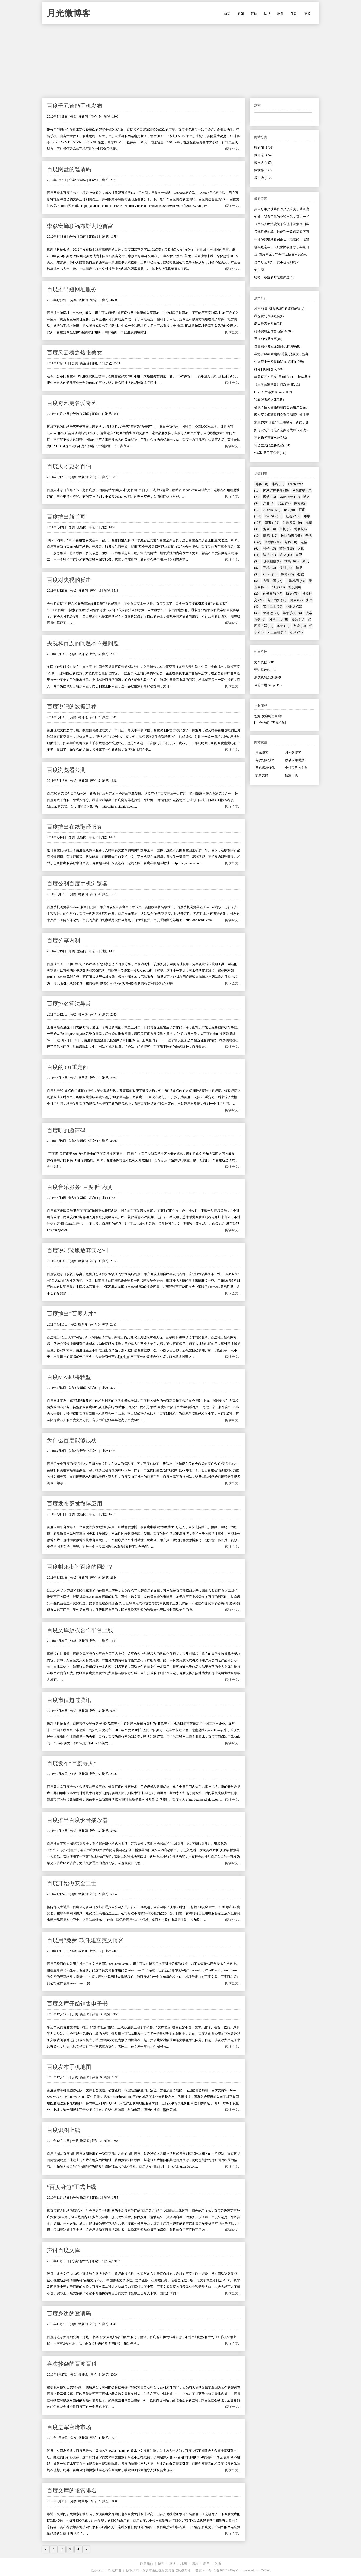 Image resolution: width=361 pixels, height=2576 pixels. Describe the element at coordinates (279, 308) in the screenshot. I see `河南泌阳 “虹吸执法” 的敛财逻辑(0)` at that location.